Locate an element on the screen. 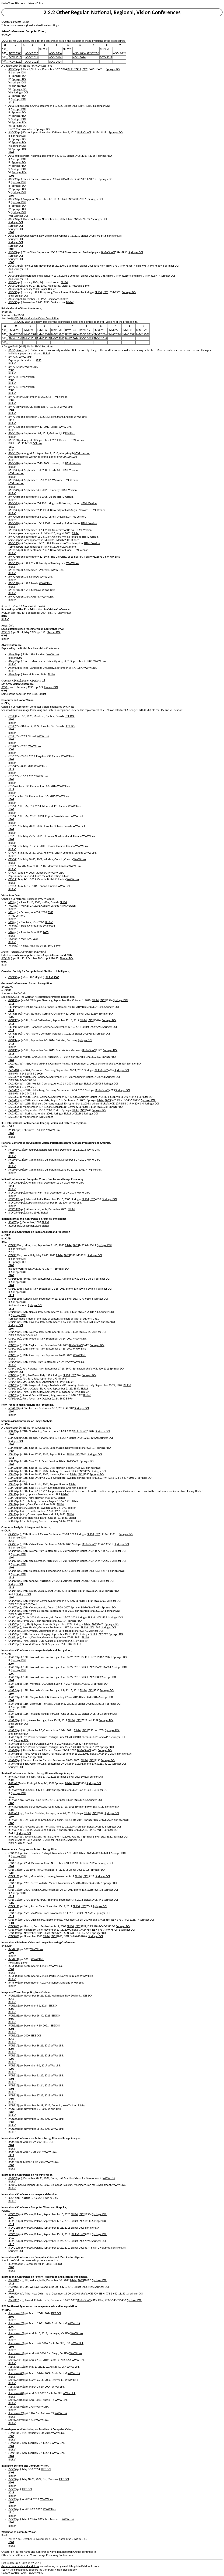 This screenshot has height=2576, width=224. ICIAR14 is located at coordinates (12, 1703).